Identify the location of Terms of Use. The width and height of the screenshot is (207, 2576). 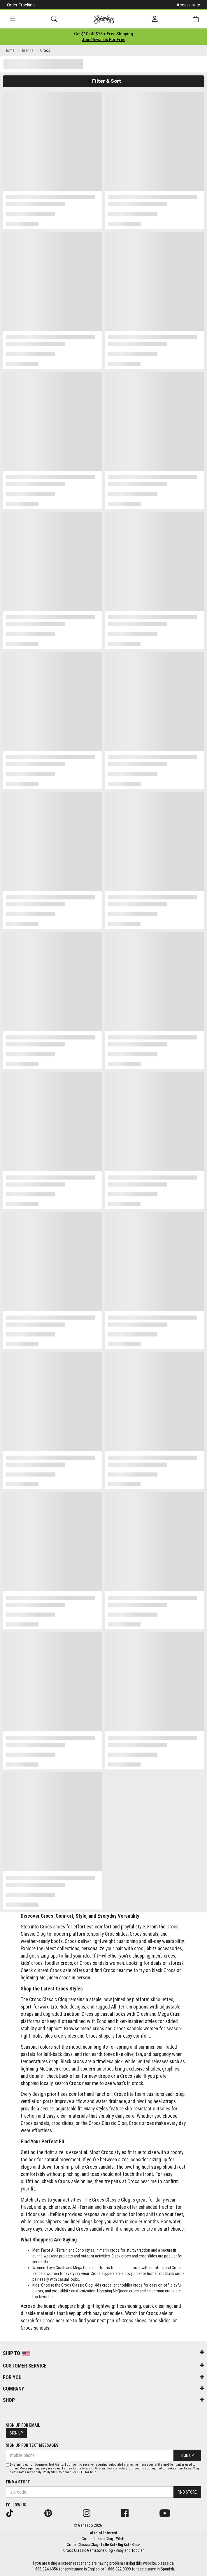
(91, 2468).